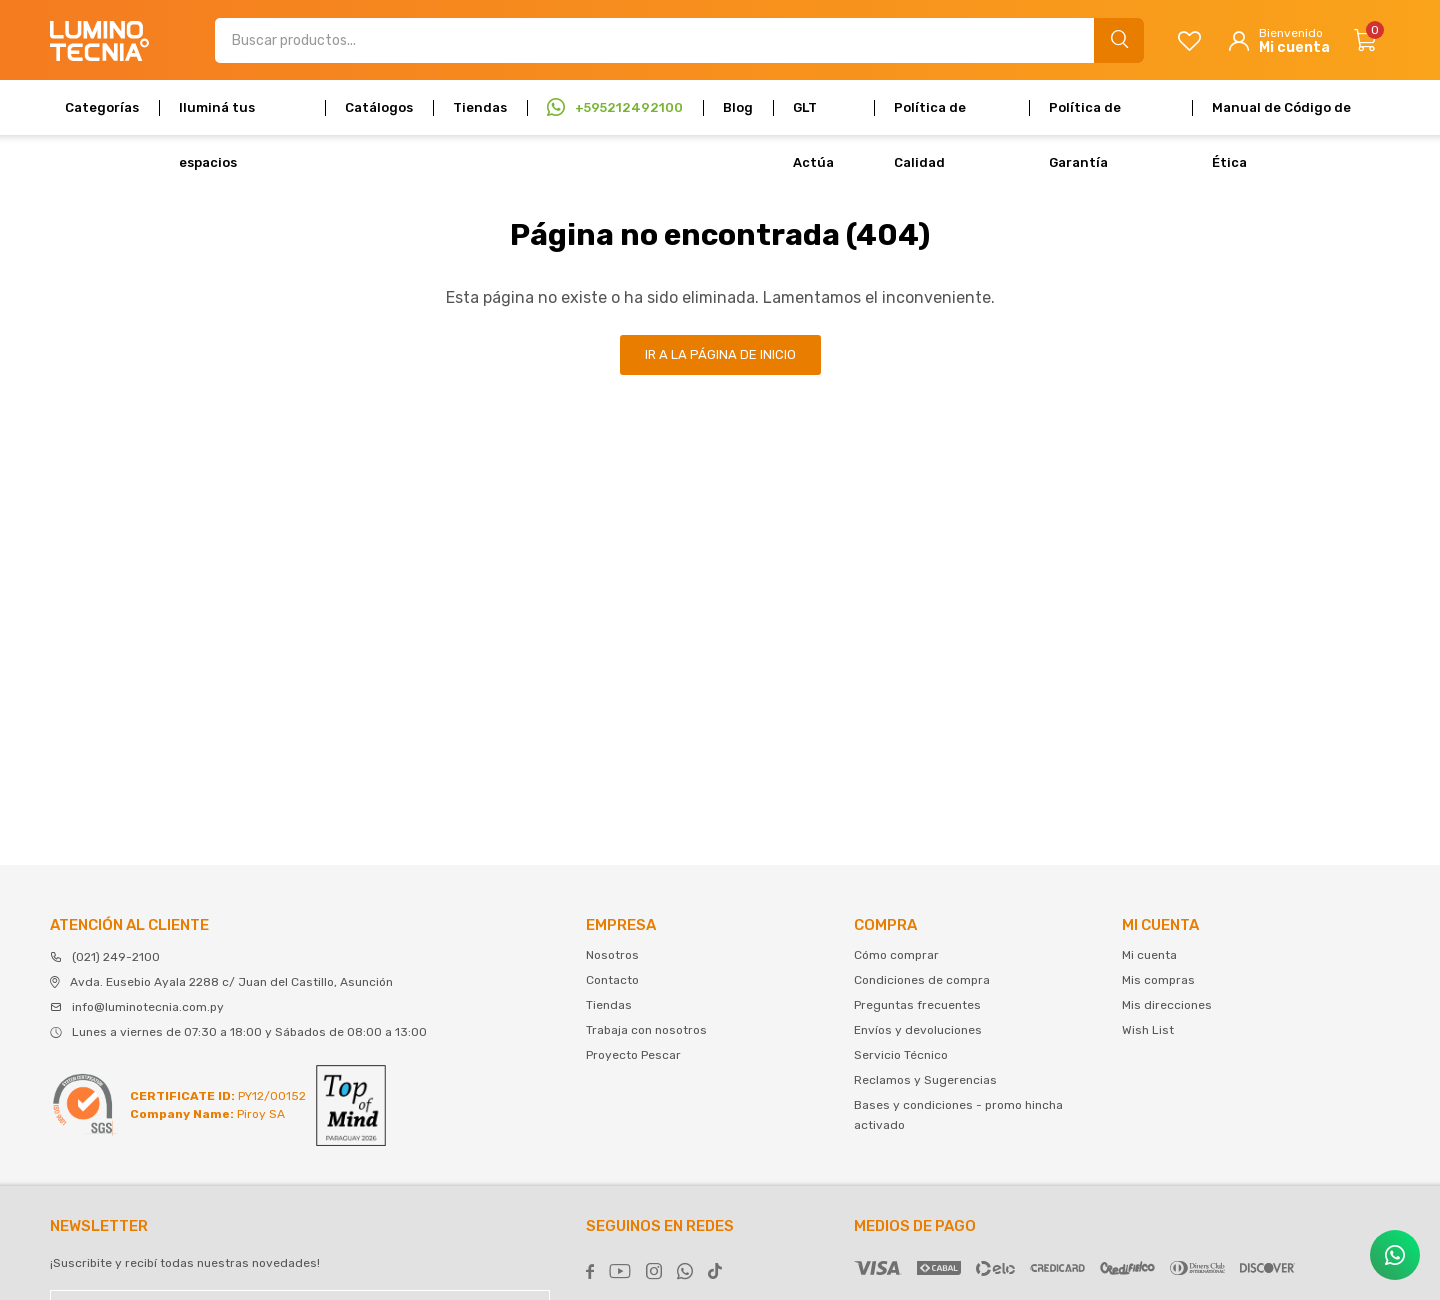 Image resolution: width=1440 pixels, height=1300 pixels. Describe the element at coordinates (738, 107) in the screenshot. I see `Blog` at that location.